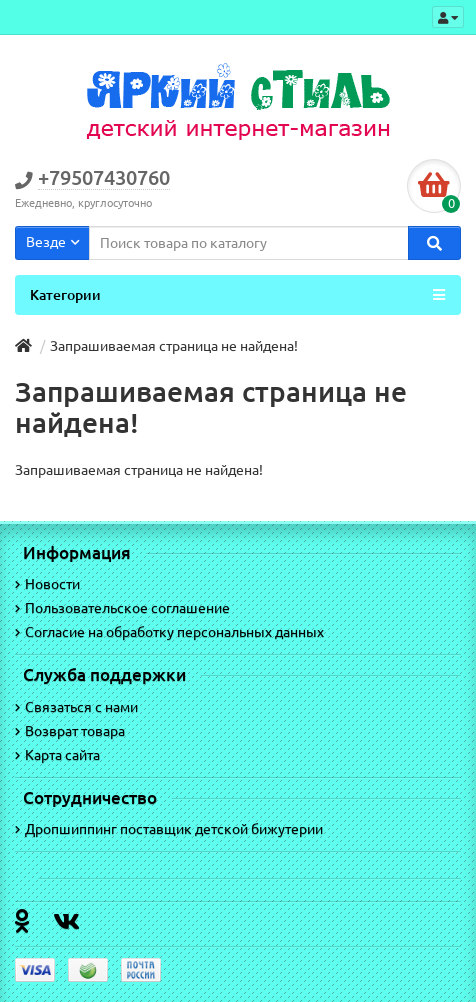  I want to click on Запрашиваемая страница не найдена!, so click(174, 346).